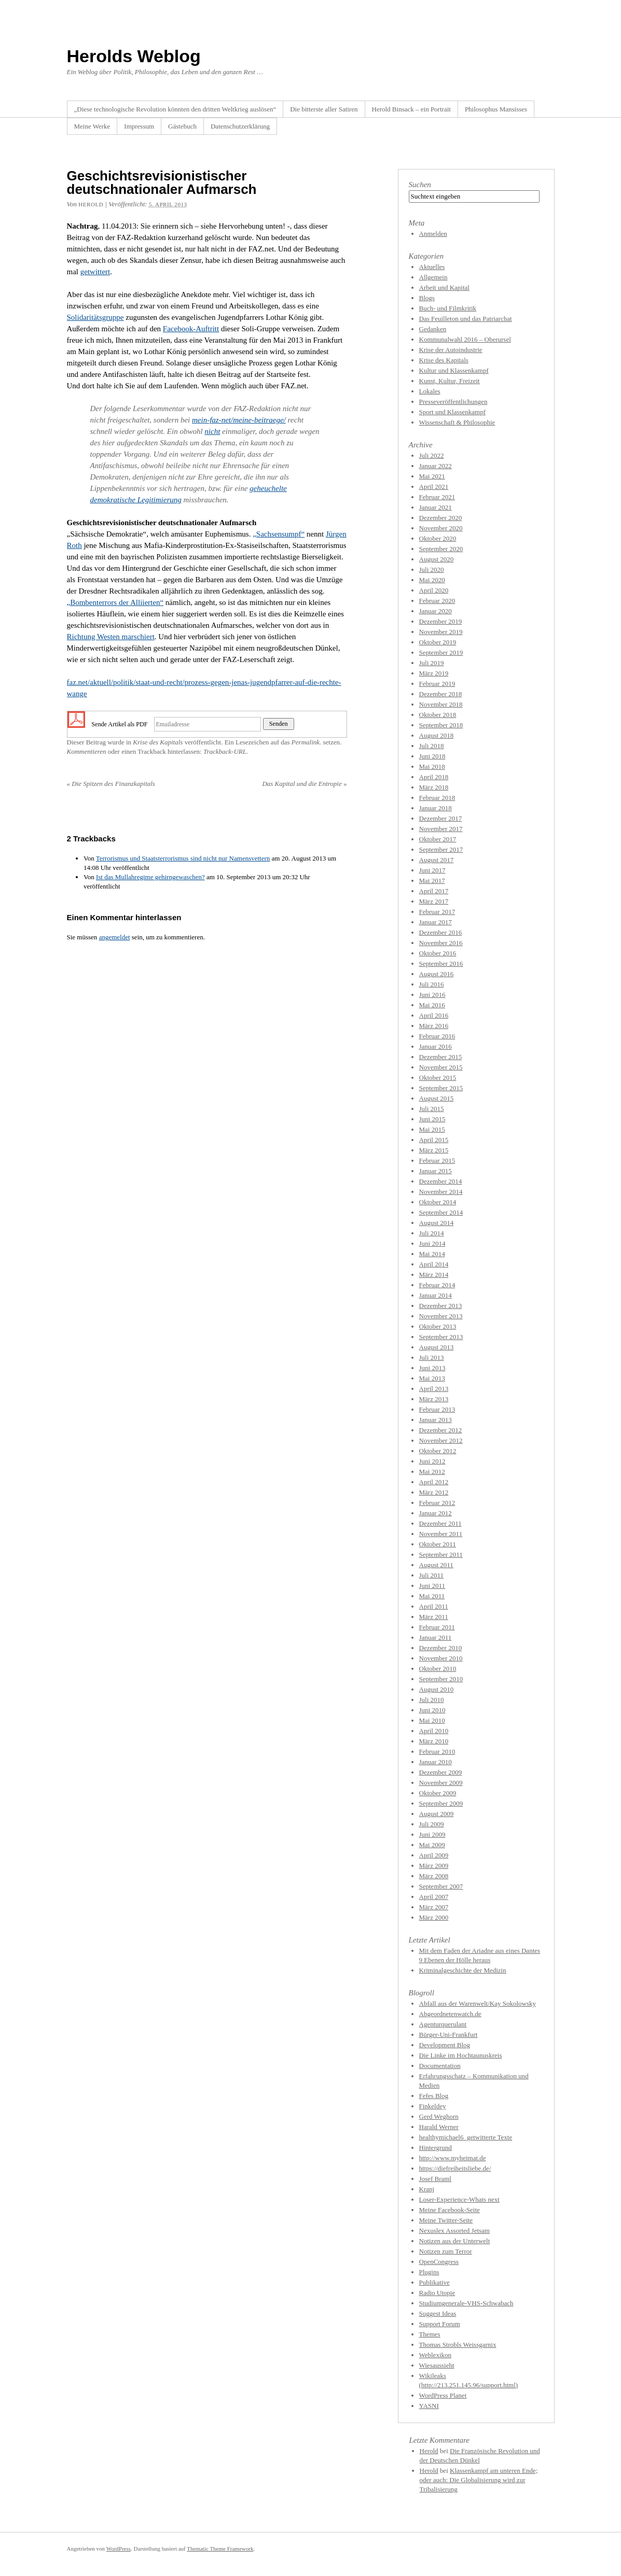 The image size is (621, 2576). I want to click on Abfall aus der Warenwelt/Kay Sokolowsky, so click(477, 2003).